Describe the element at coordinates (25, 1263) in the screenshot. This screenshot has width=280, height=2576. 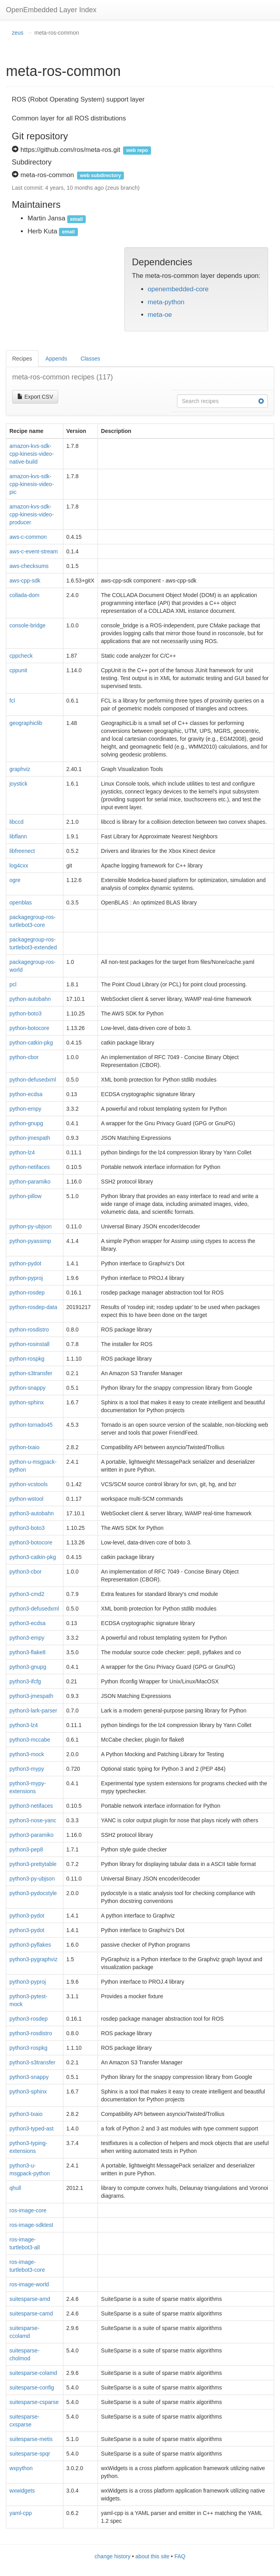
I see `python-pydot` at that location.